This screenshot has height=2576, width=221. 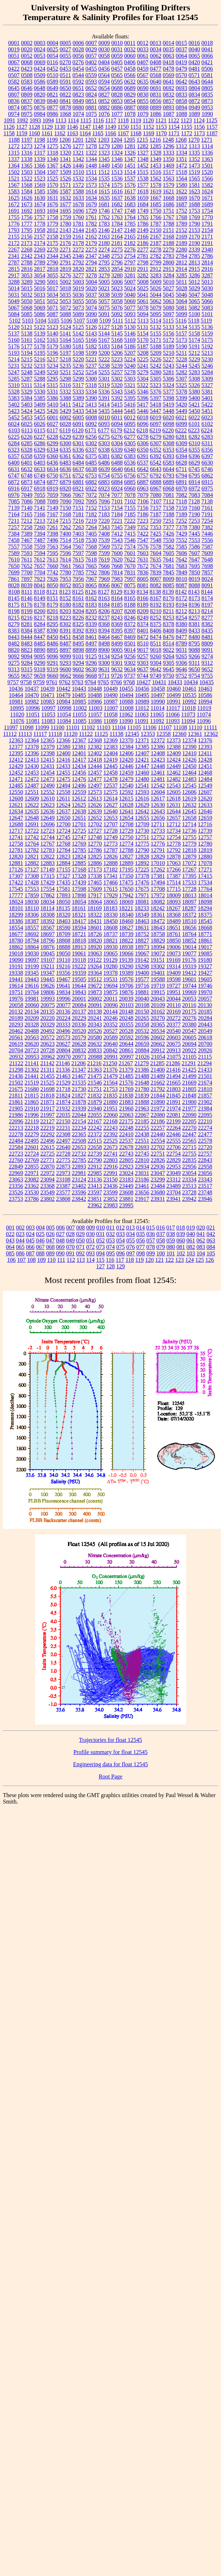 What do you see at coordinates (143, 146) in the screenshot?
I see `1282` at bounding box center [143, 146].